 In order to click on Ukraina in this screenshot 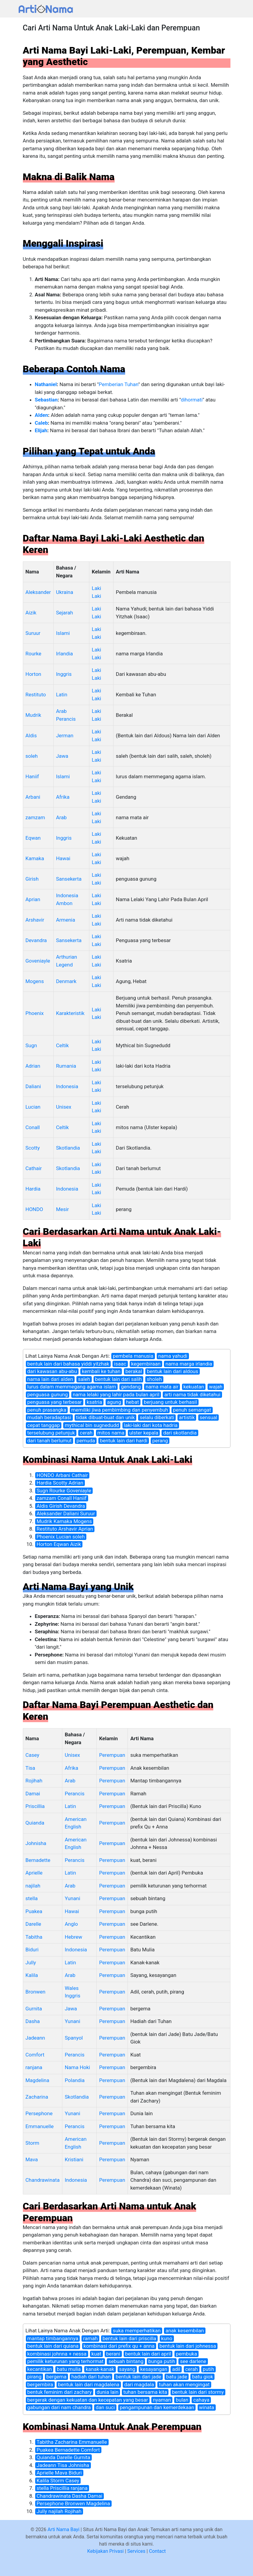, I will do `click(64, 592)`.